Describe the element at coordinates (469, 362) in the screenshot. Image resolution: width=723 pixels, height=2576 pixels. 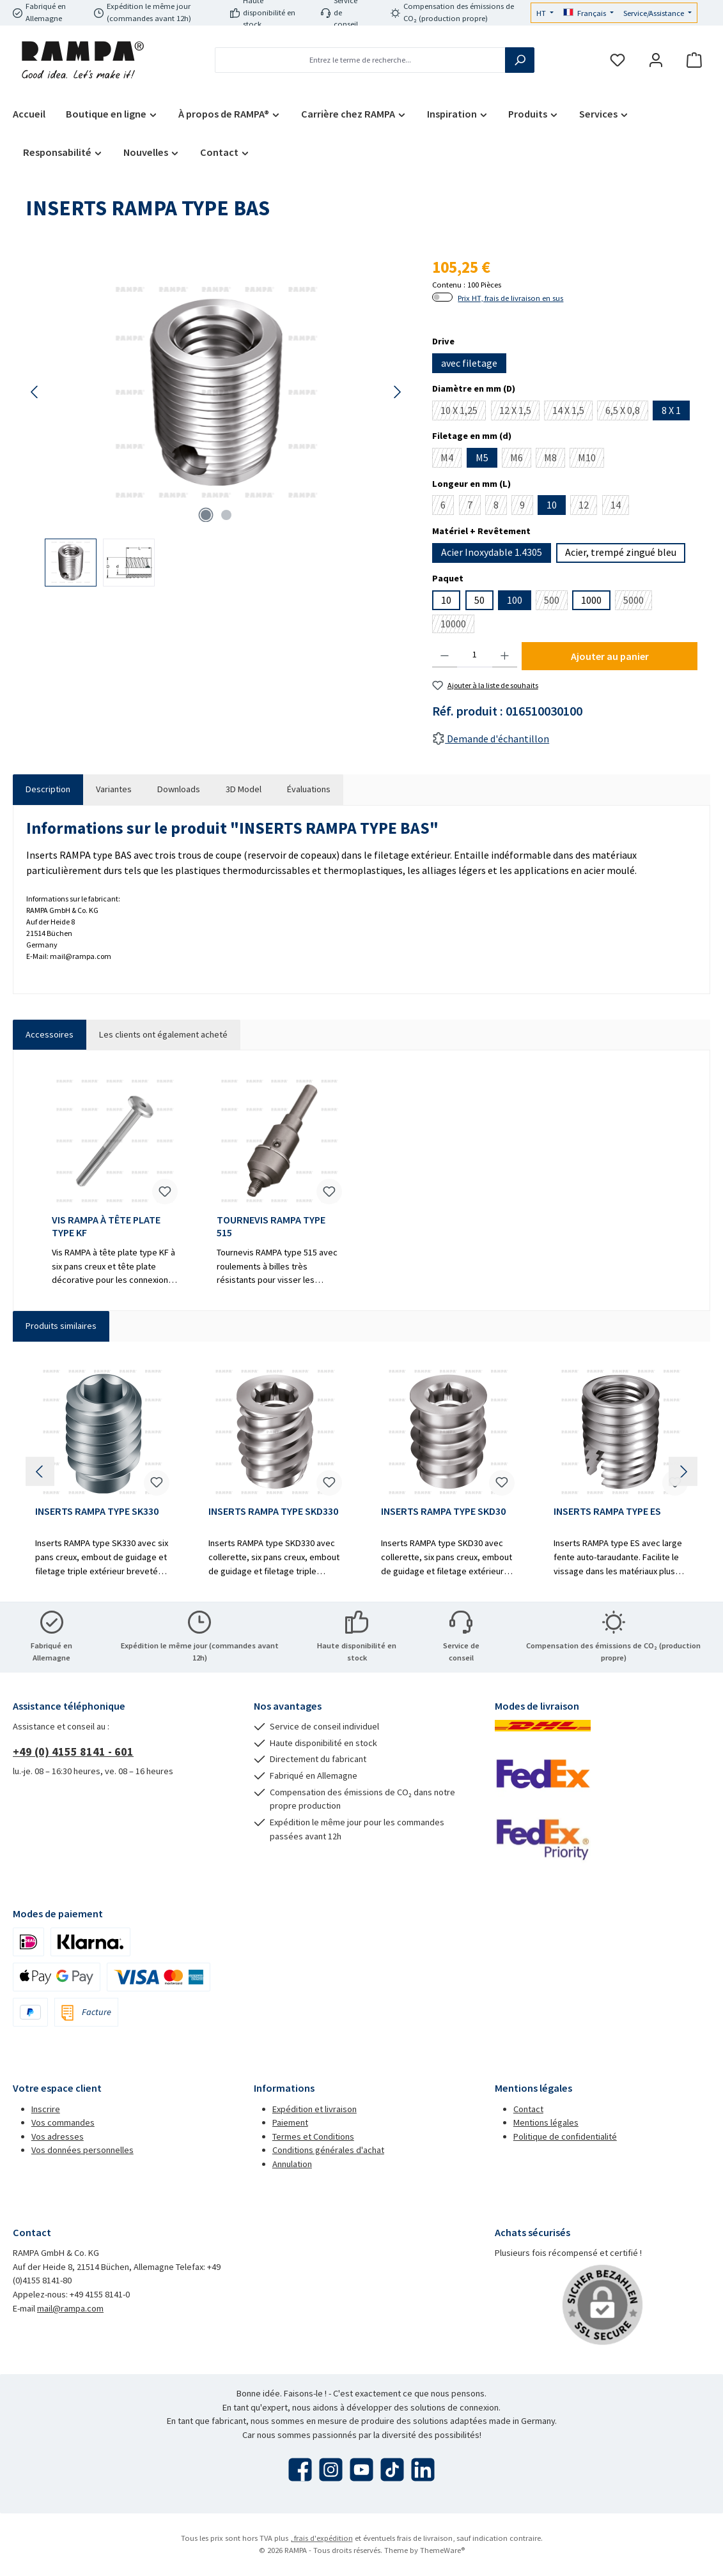
I see `avec filetage` at that location.